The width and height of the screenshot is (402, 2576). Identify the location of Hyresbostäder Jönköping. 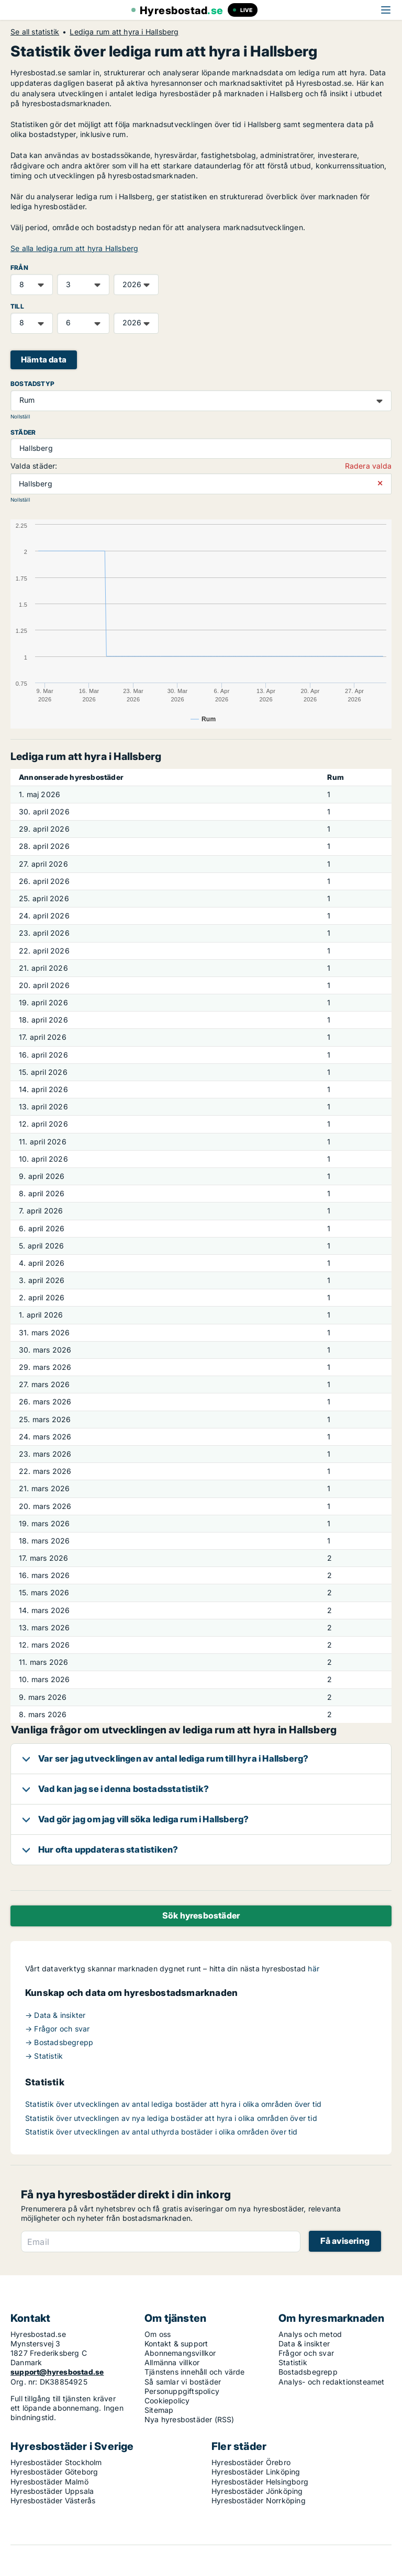
(257, 2491).